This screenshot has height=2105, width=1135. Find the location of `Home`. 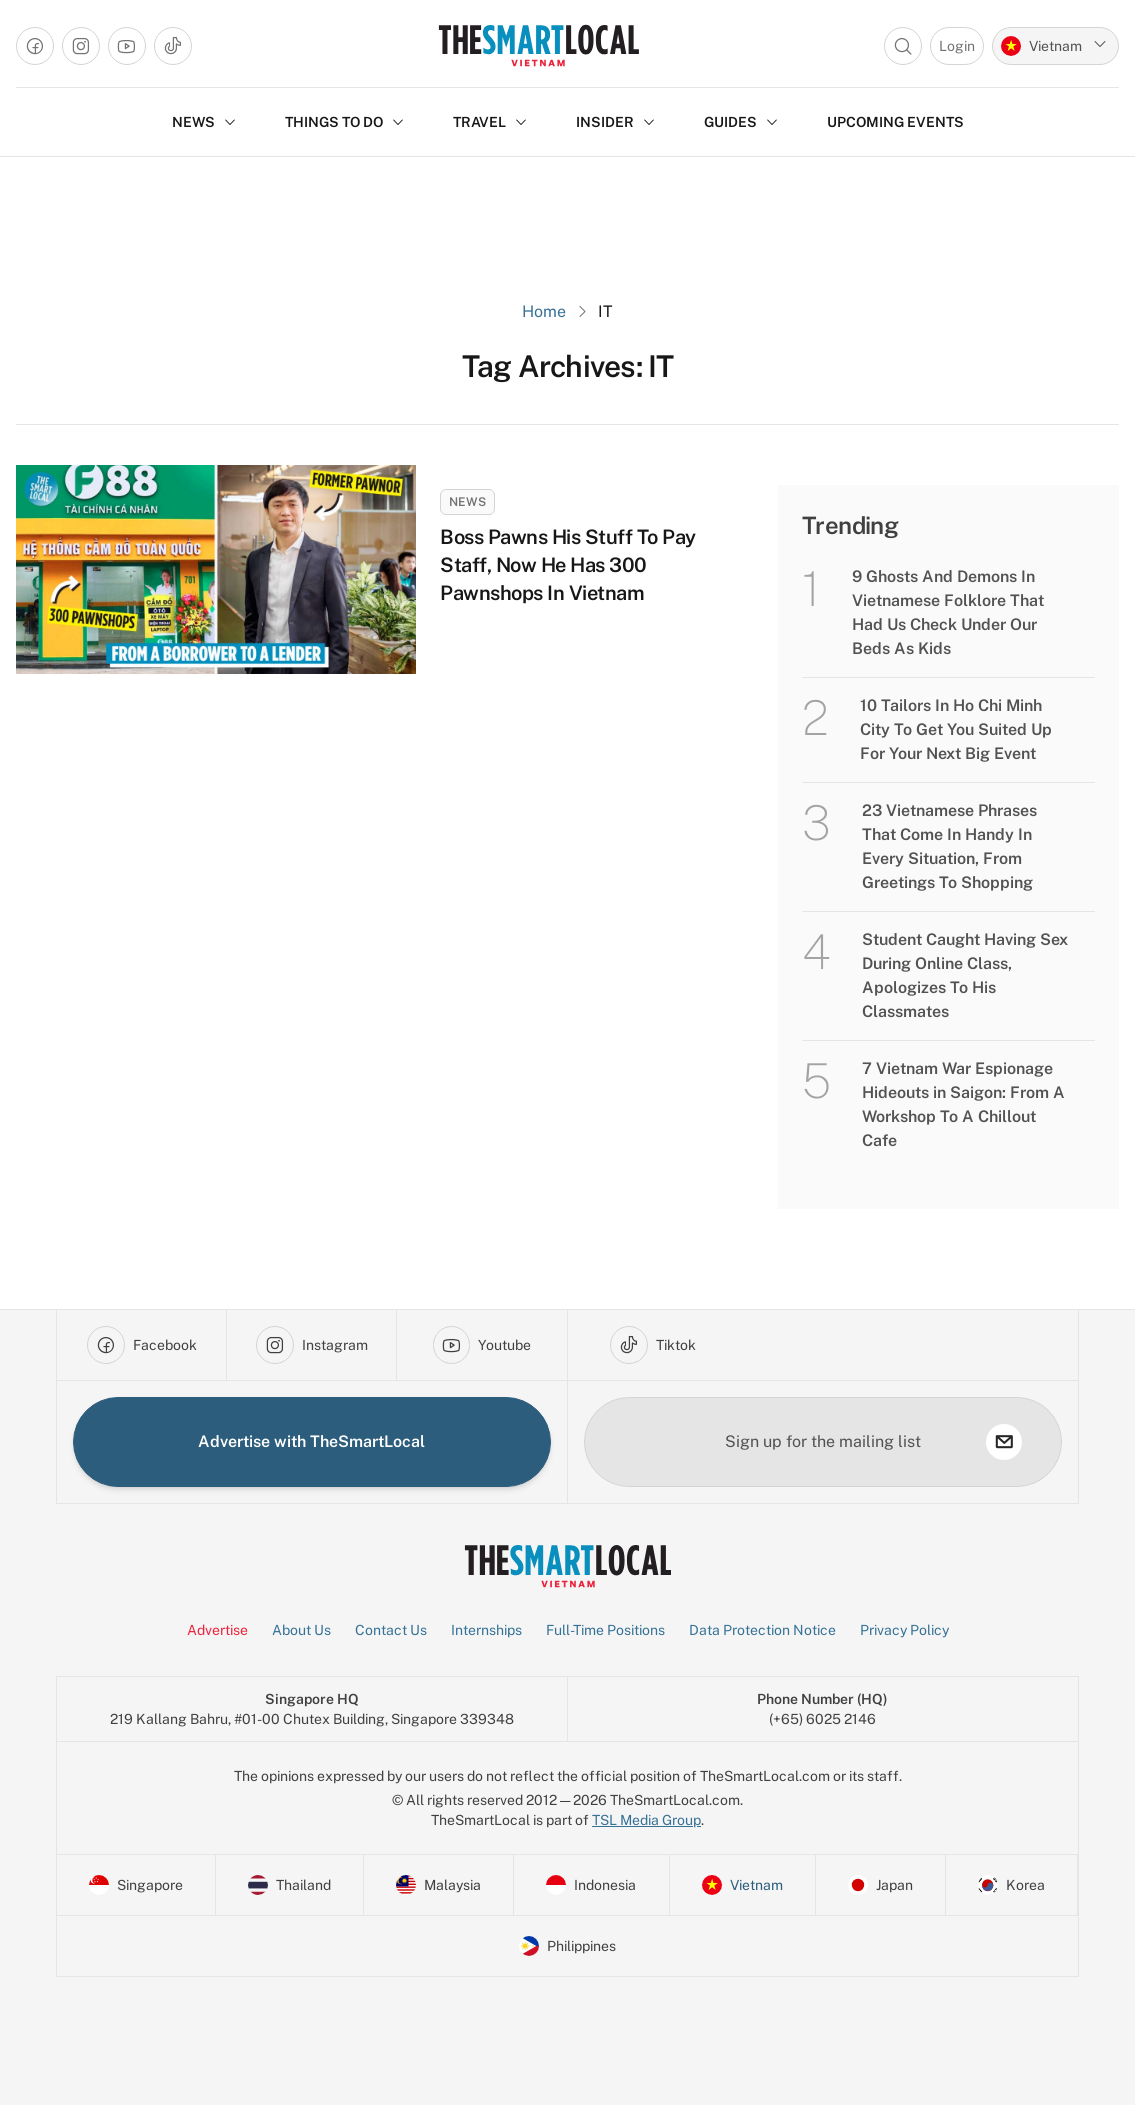

Home is located at coordinates (544, 311).